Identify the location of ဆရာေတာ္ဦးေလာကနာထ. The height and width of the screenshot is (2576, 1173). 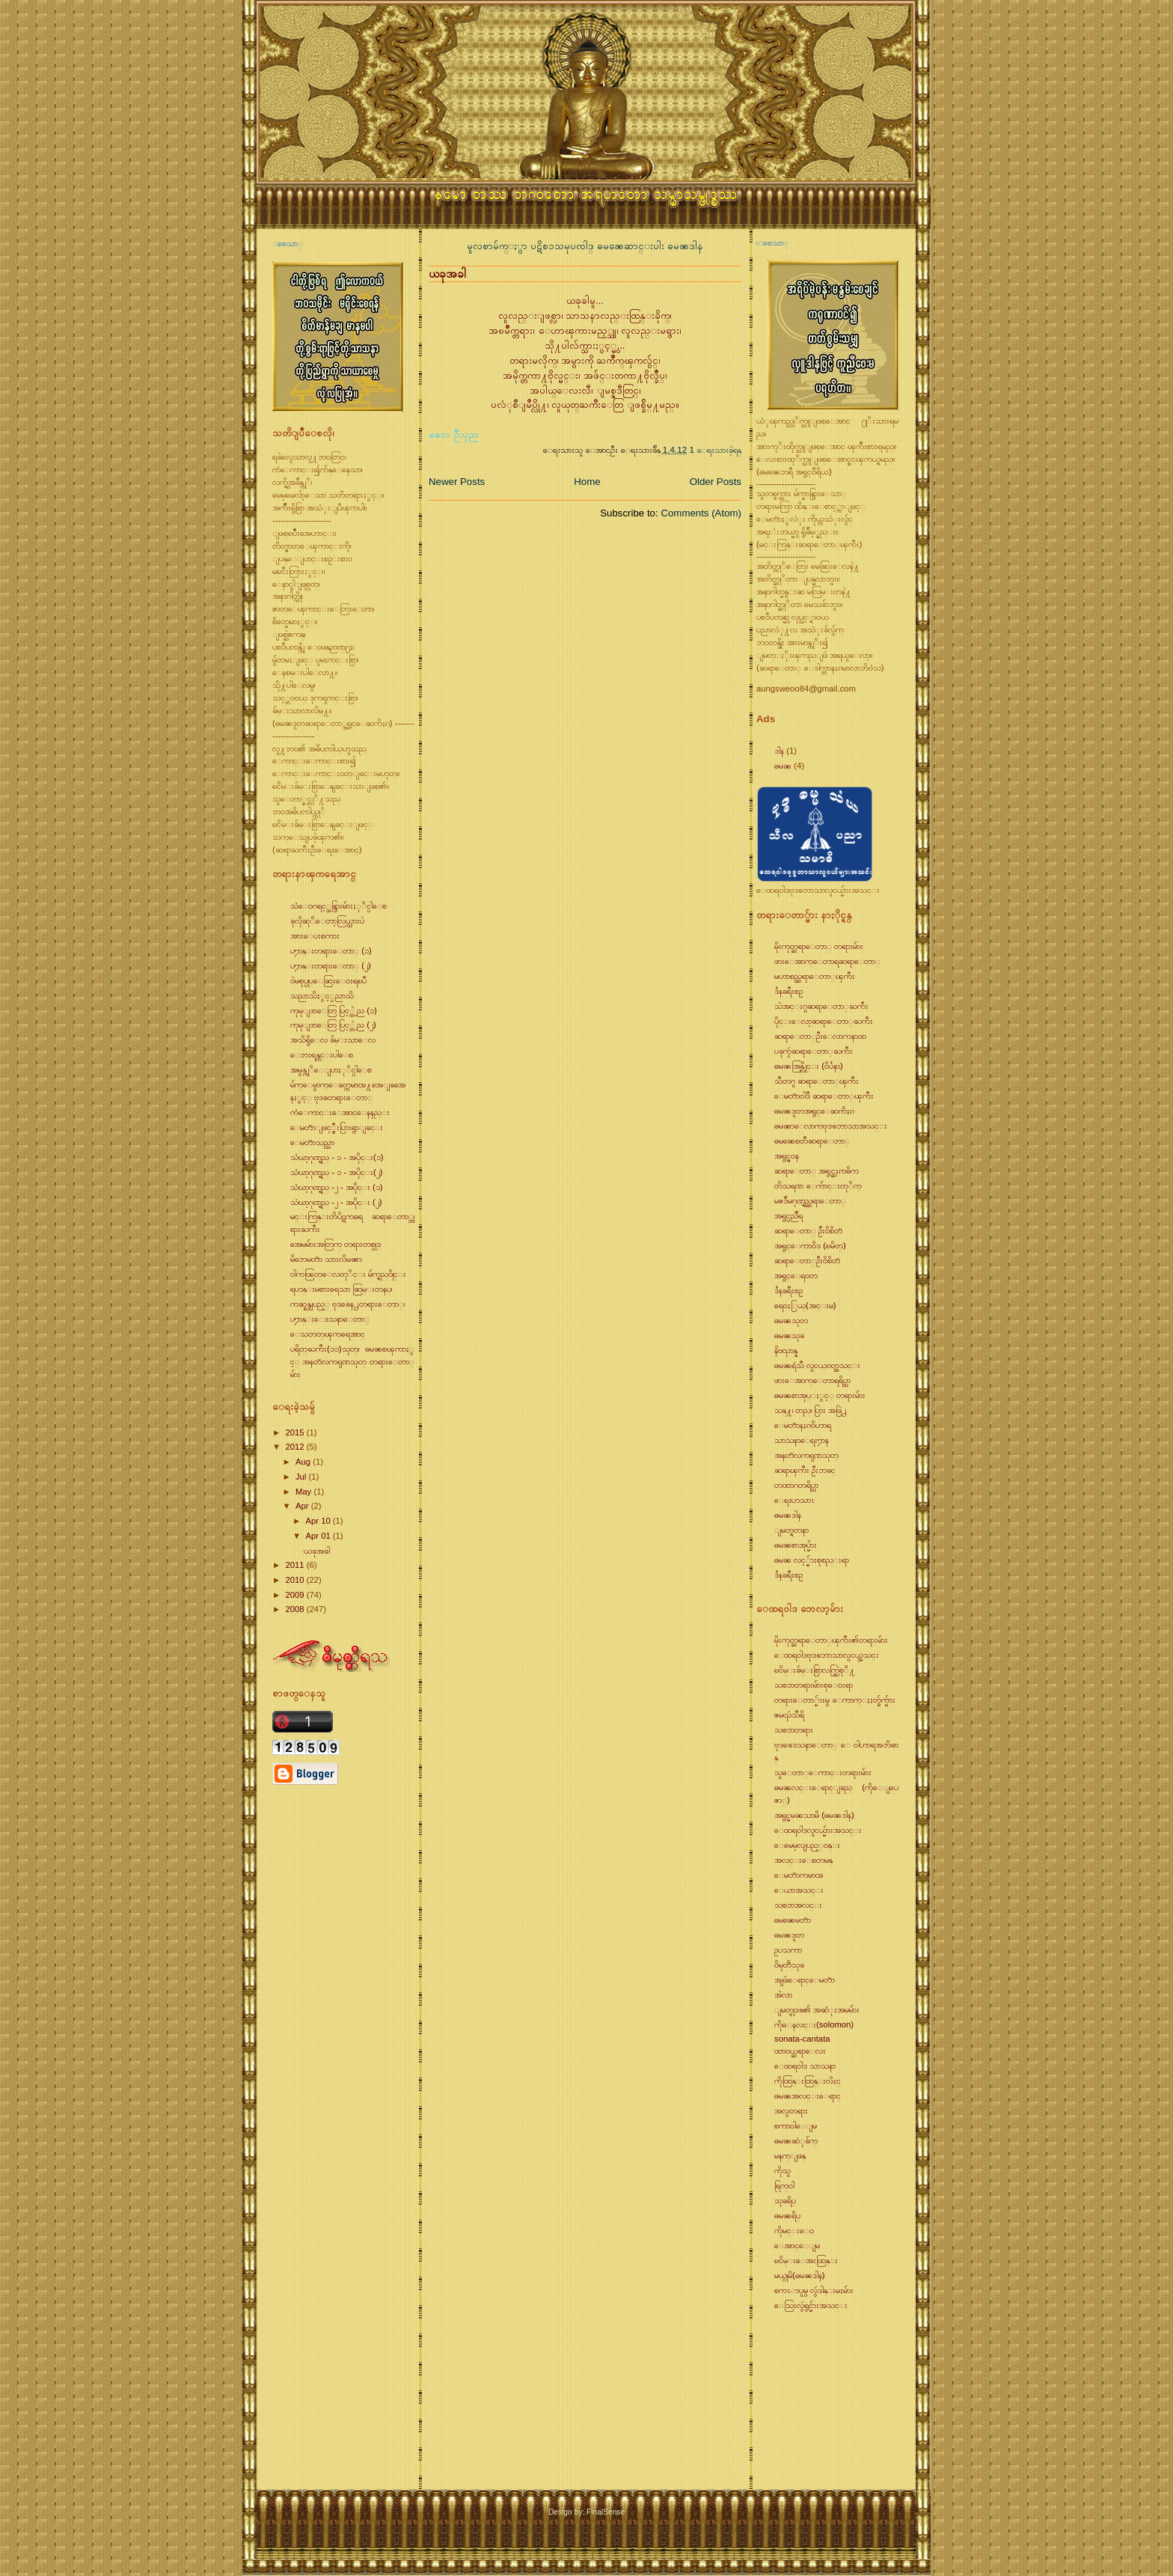
(820, 1035).